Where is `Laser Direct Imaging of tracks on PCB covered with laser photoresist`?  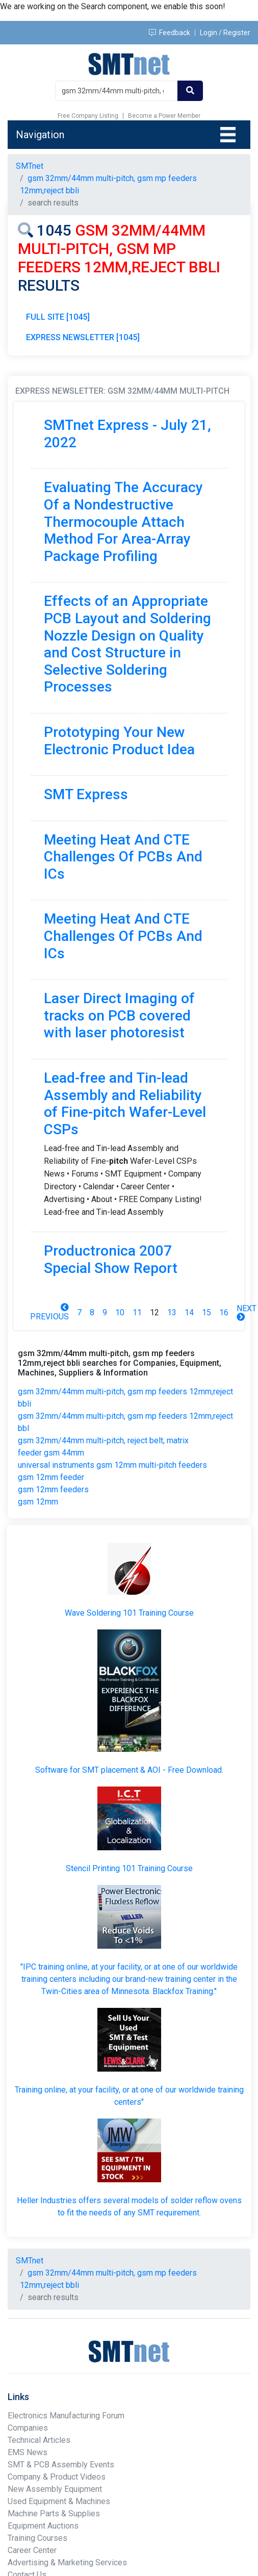
Laser Direct Imaging of tracks on PCB covered with laser photoresist is located at coordinates (119, 1015).